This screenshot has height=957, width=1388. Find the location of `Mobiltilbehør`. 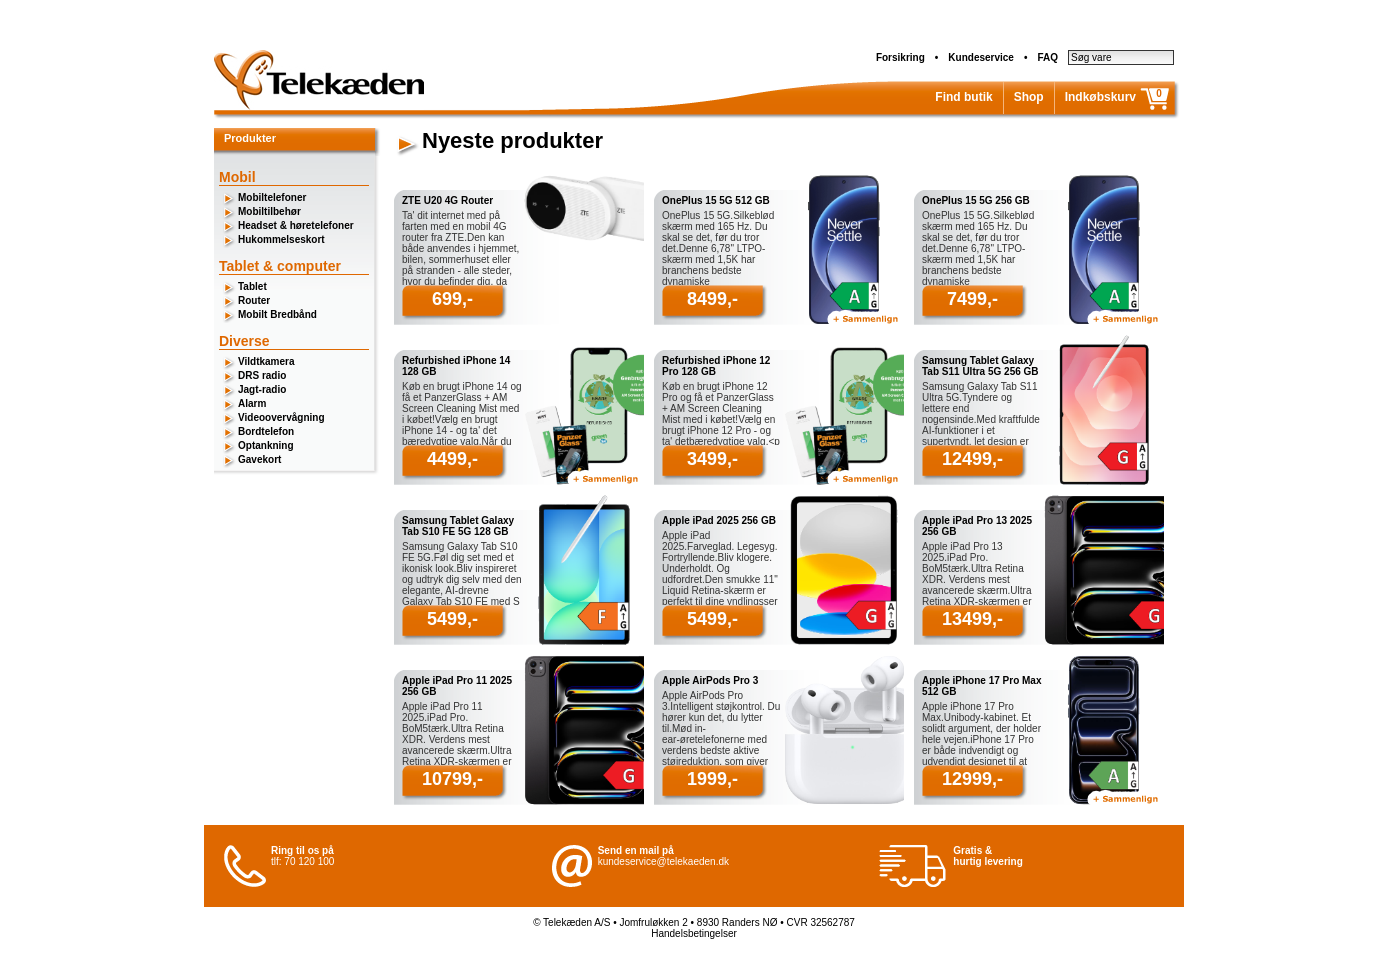

Mobiltilbehør is located at coordinates (269, 211).